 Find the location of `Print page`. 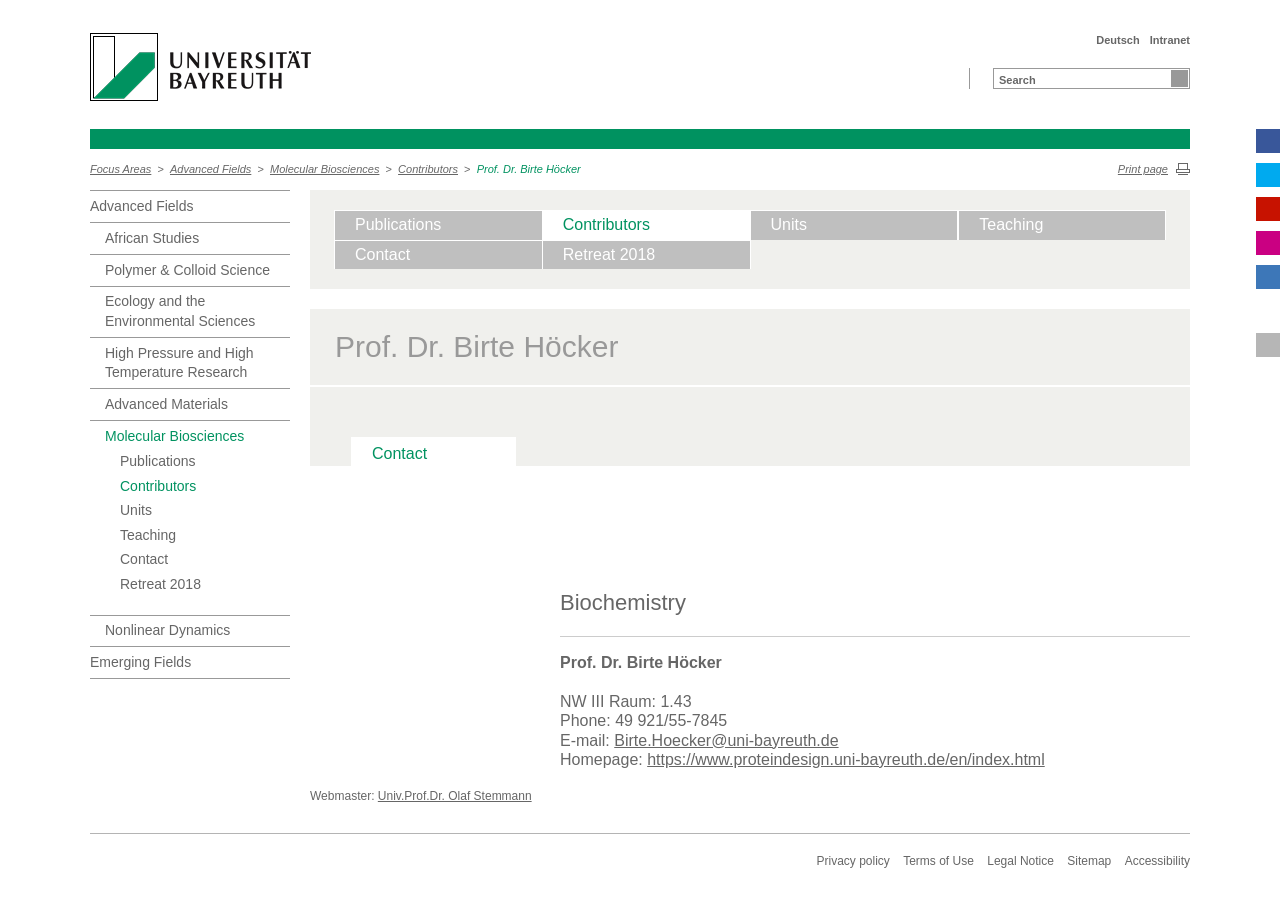

Print page is located at coordinates (1143, 169).